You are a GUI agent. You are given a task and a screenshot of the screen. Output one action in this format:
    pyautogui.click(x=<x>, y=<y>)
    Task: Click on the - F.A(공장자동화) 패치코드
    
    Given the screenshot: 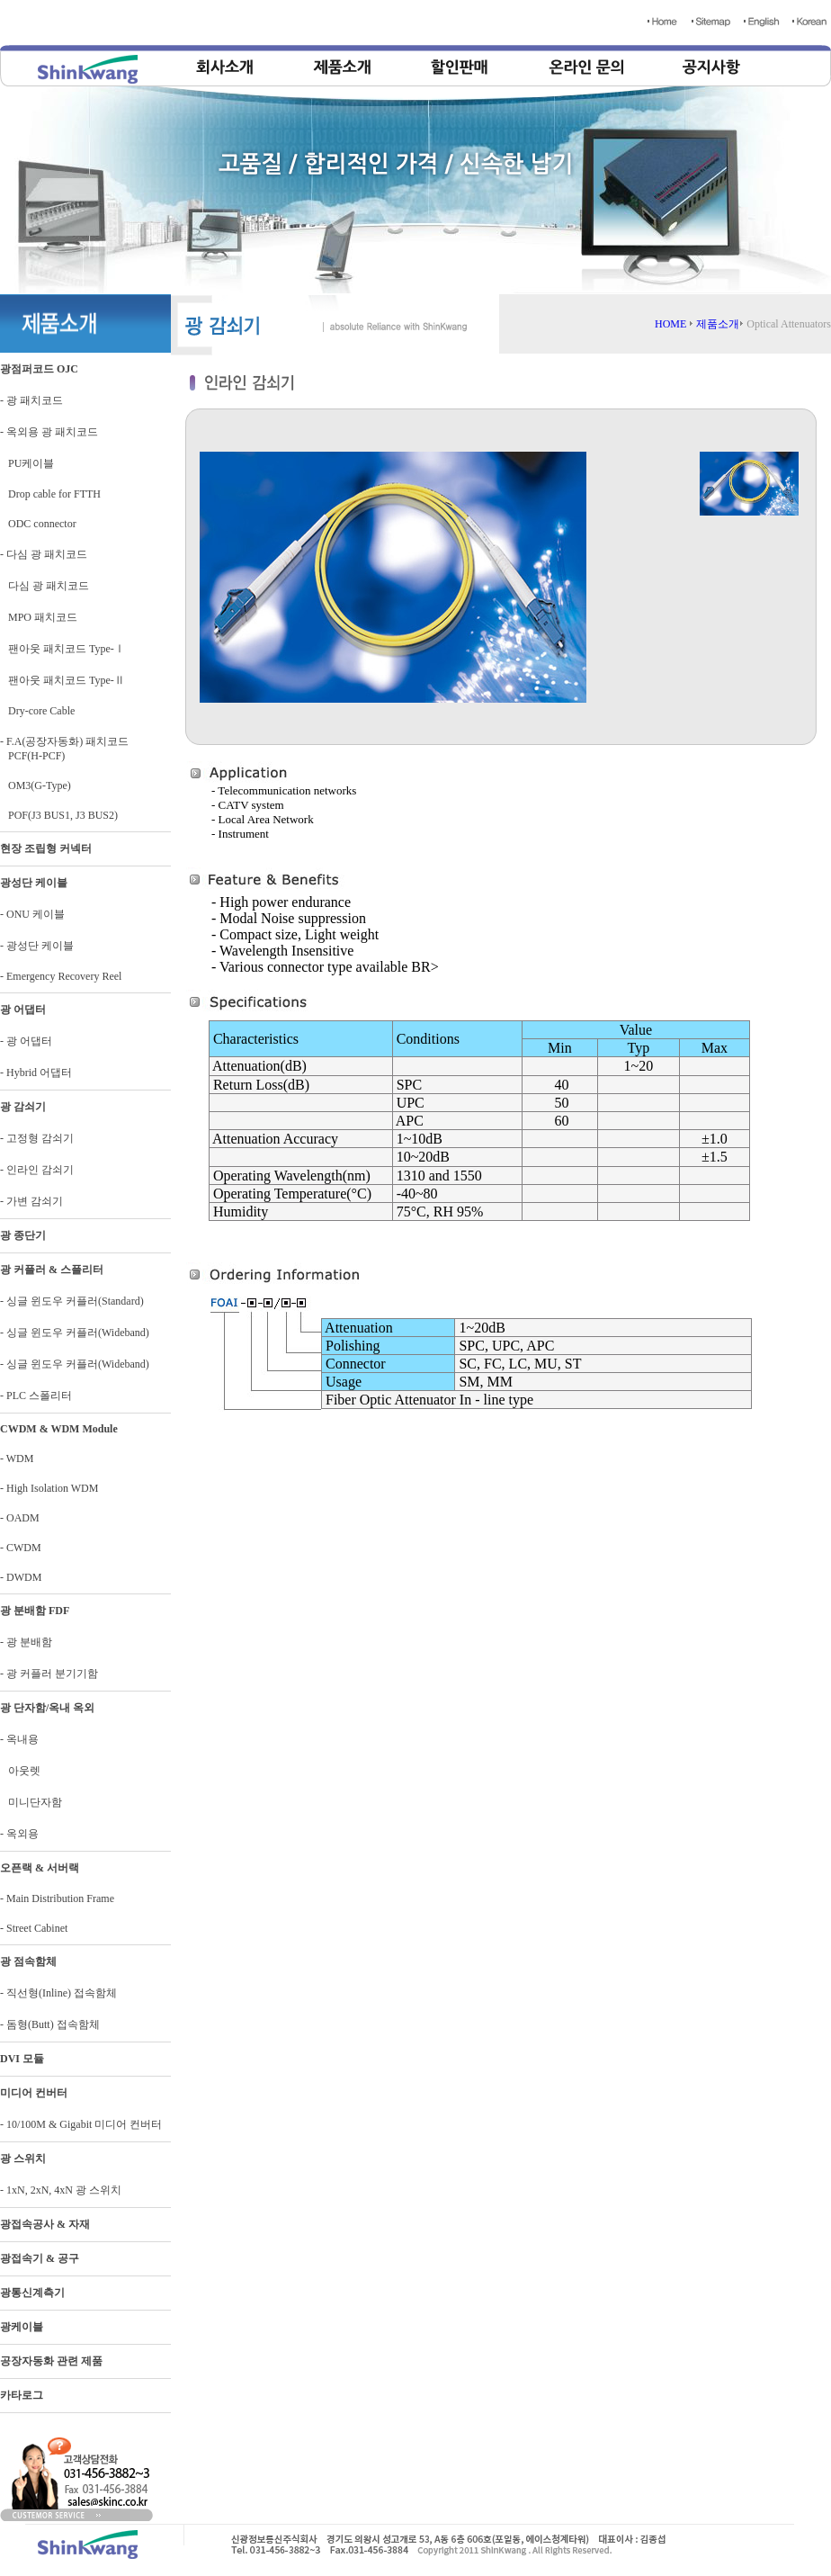 What is the action you would take?
    pyautogui.click(x=64, y=741)
    